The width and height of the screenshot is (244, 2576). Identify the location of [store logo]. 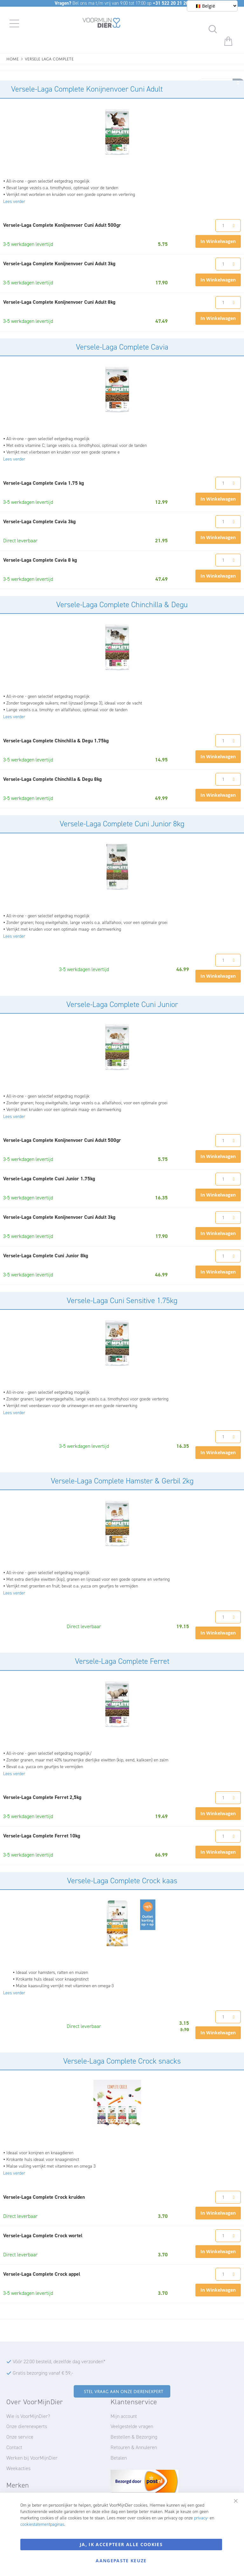
(101, 24).